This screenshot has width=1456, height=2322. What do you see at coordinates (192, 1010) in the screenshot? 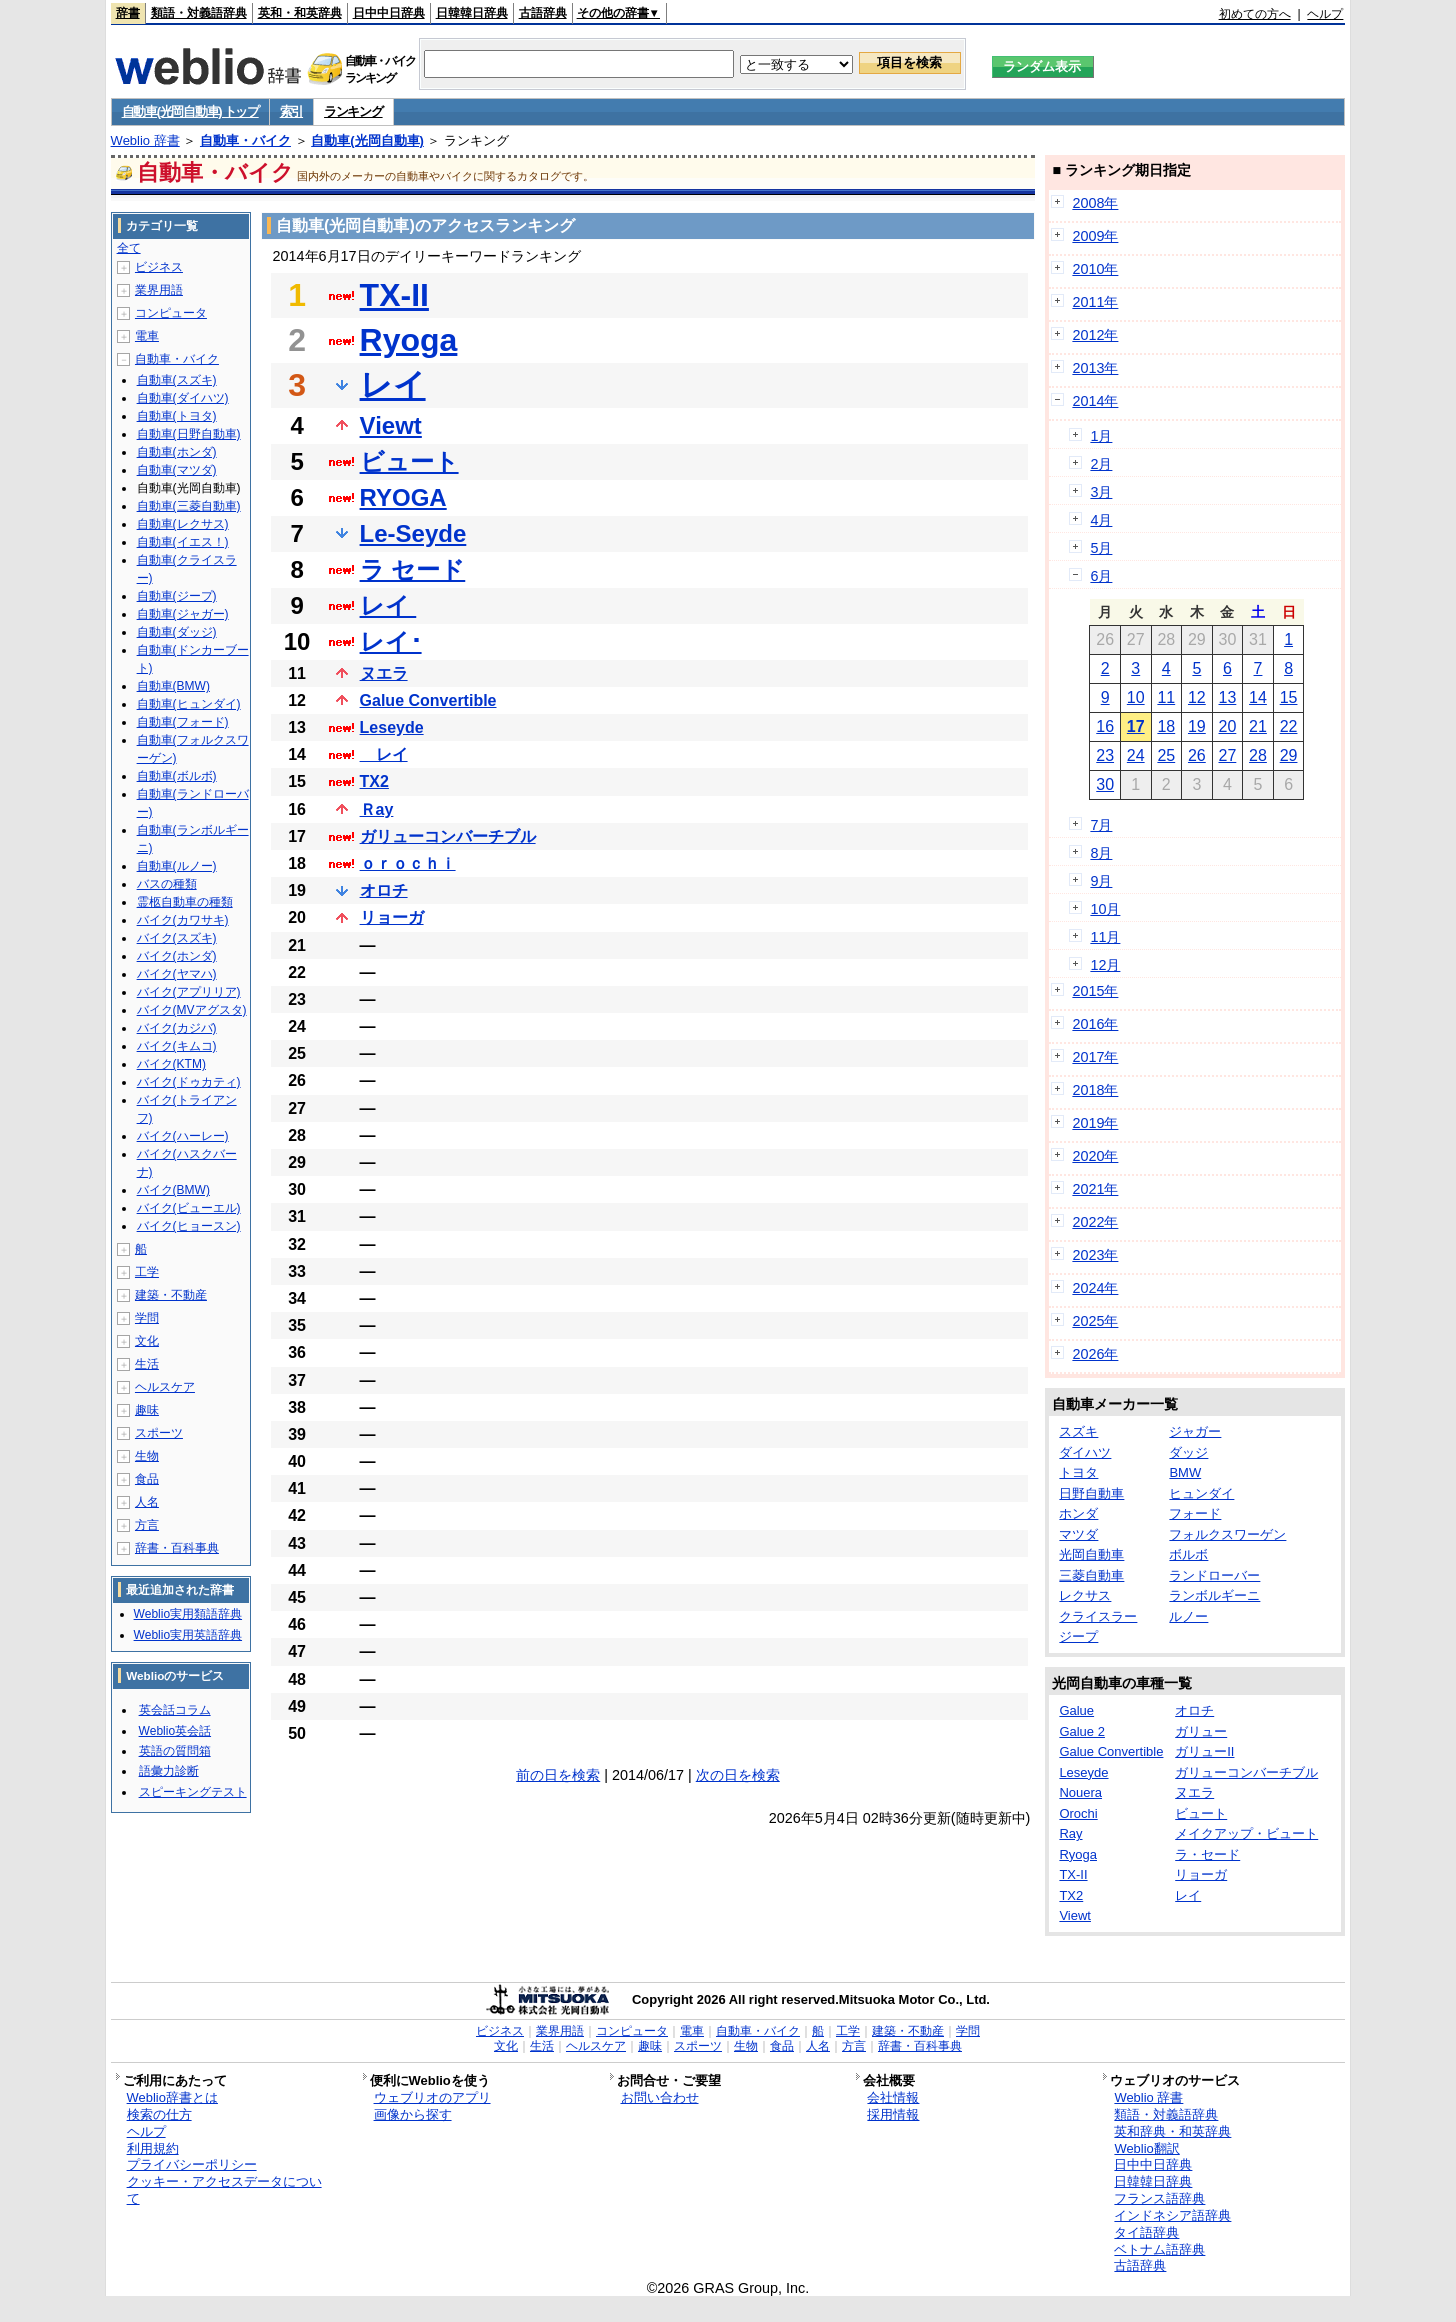
I see `バイク(MVアグスタ)` at bounding box center [192, 1010].